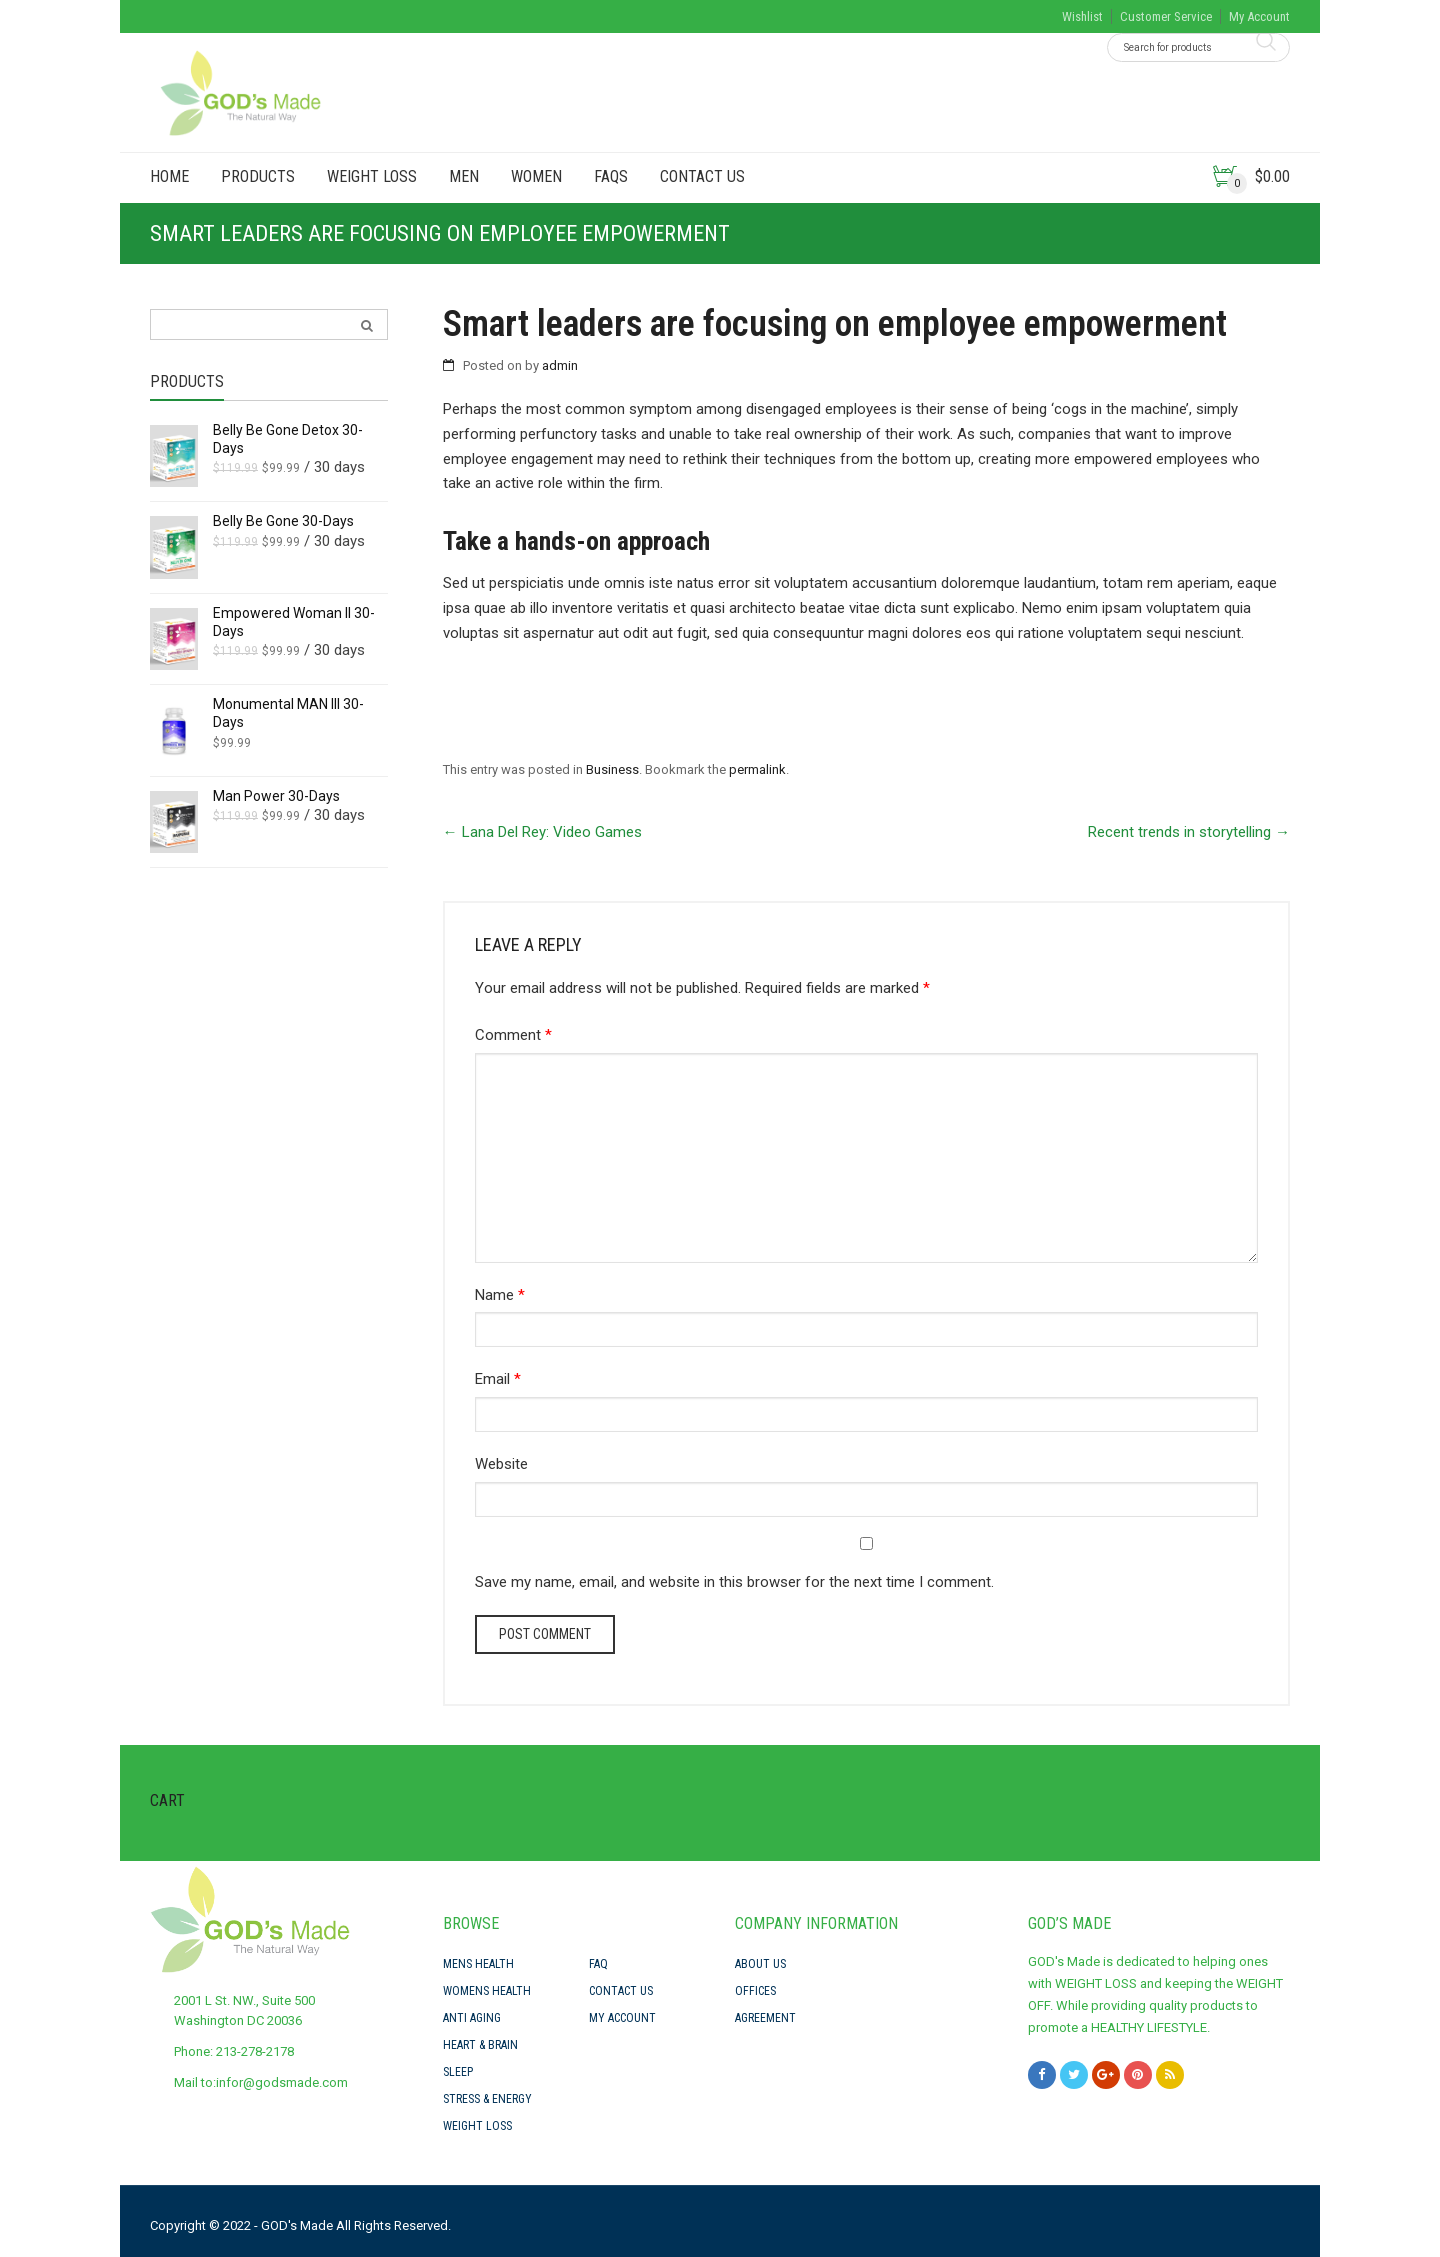 The image size is (1440, 2257). What do you see at coordinates (472, 2018) in the screenshot?
I see `Anti Aging` at bounding box center [472, 2018].